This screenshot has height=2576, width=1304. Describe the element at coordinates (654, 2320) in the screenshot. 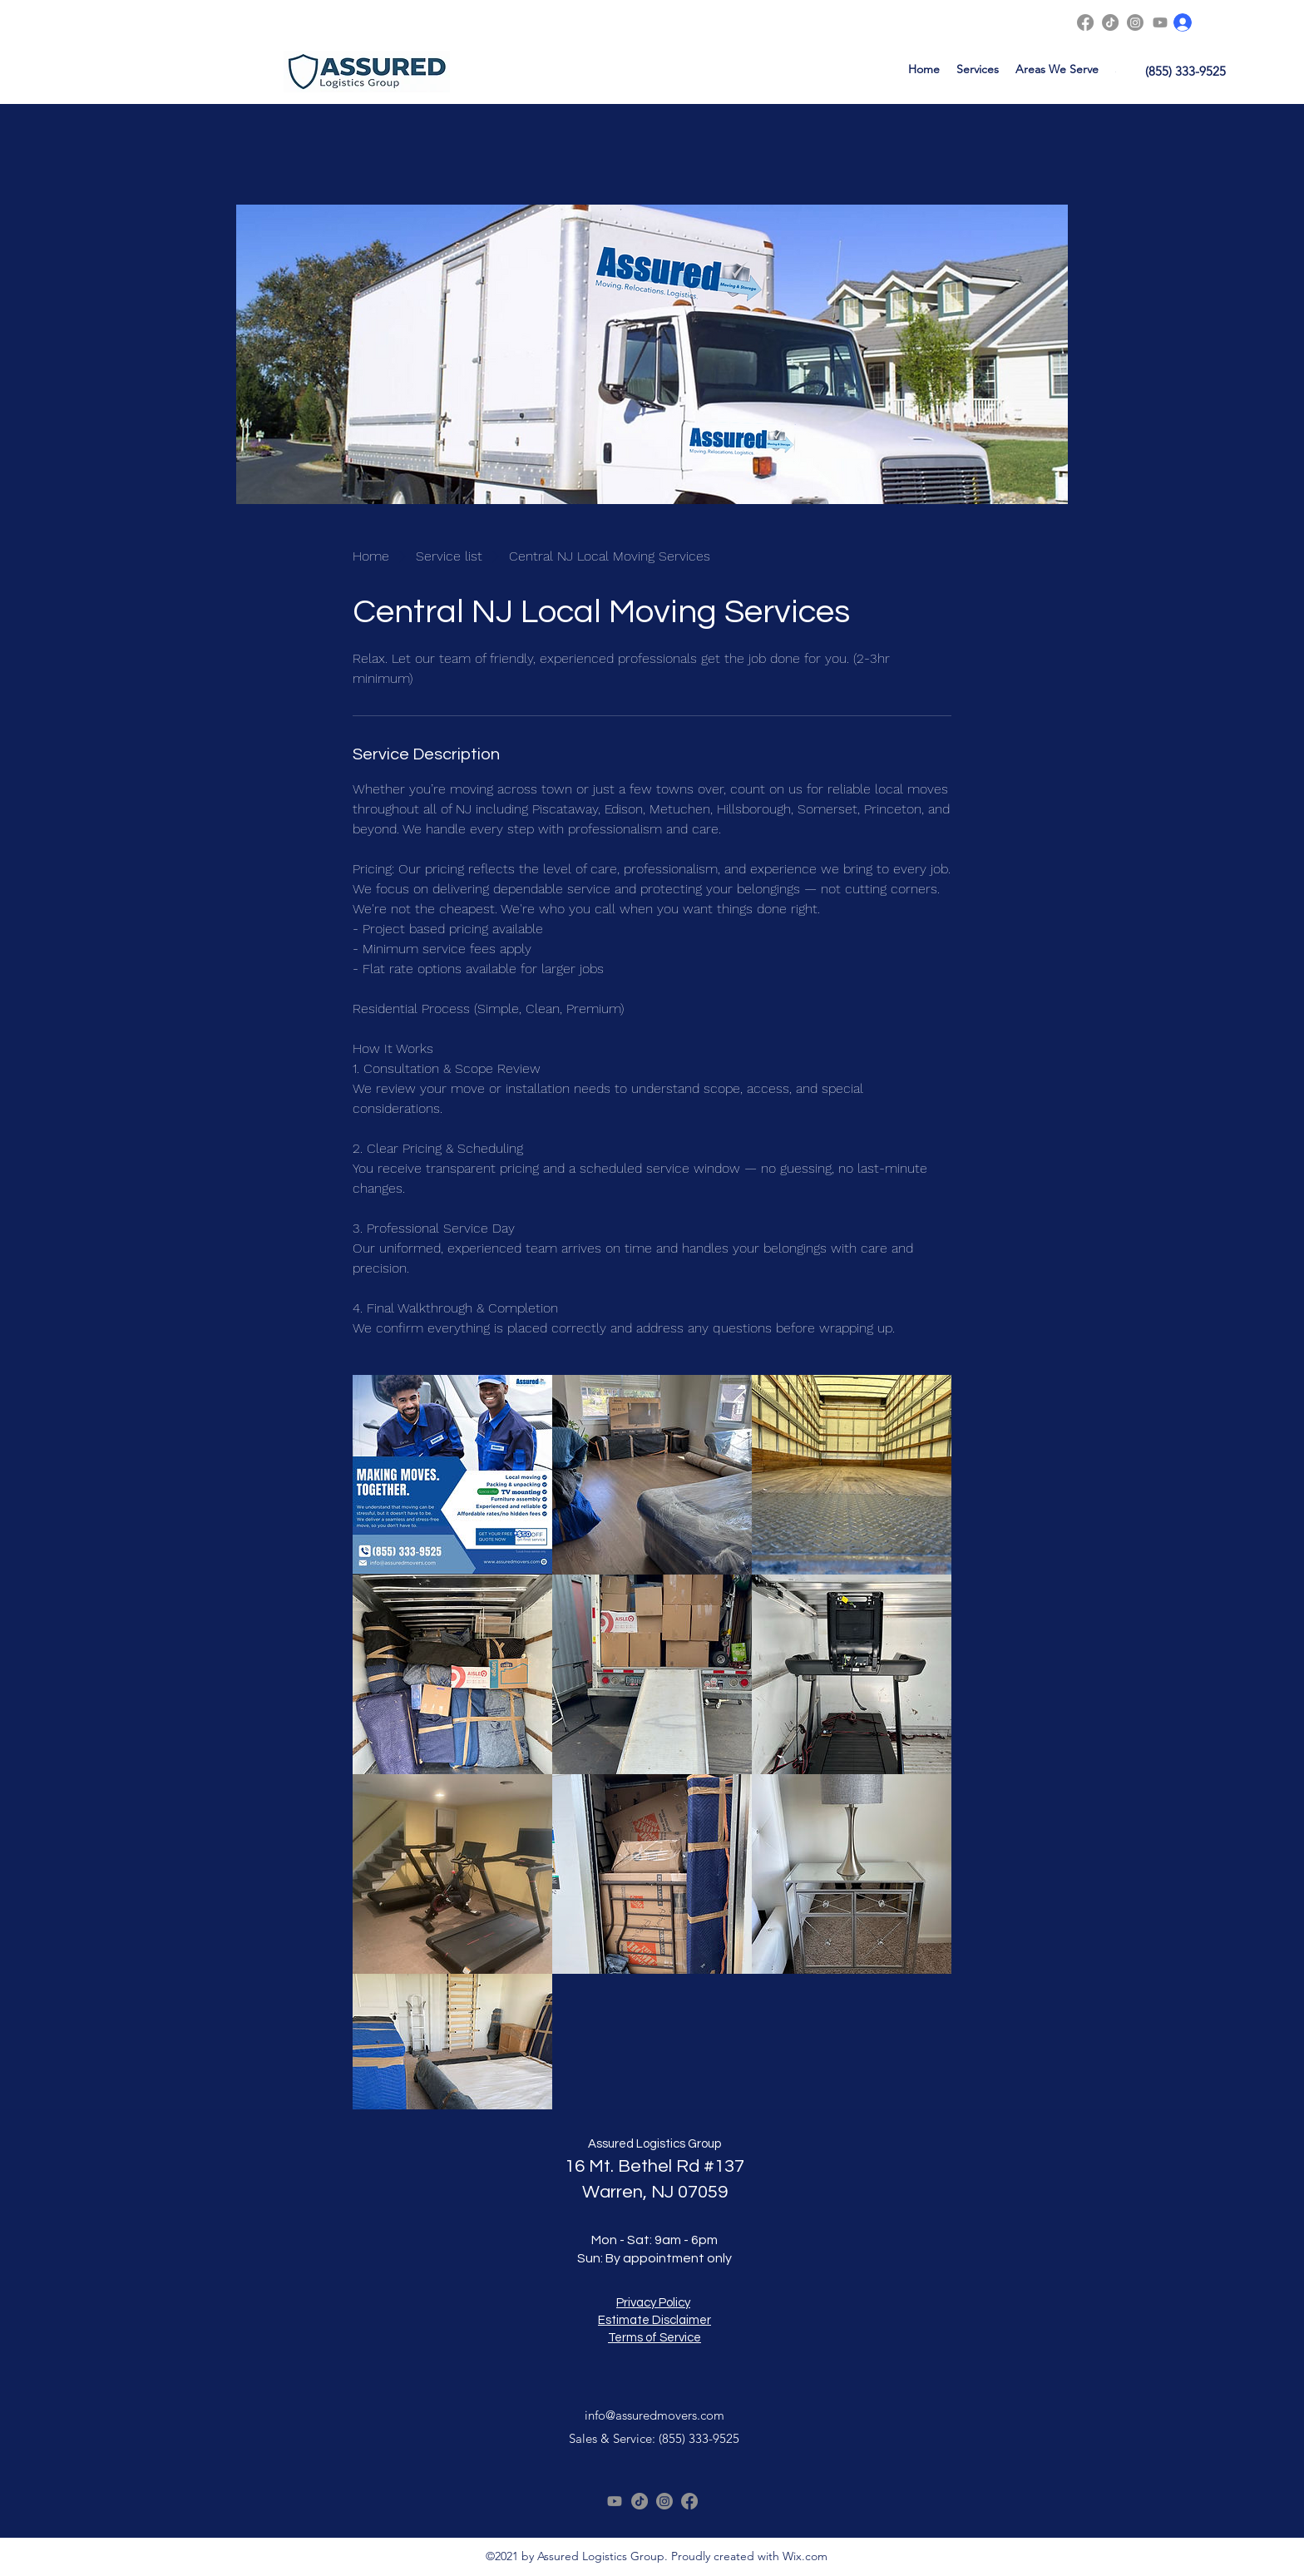

I see `Estimate Disclaimer` at that location.